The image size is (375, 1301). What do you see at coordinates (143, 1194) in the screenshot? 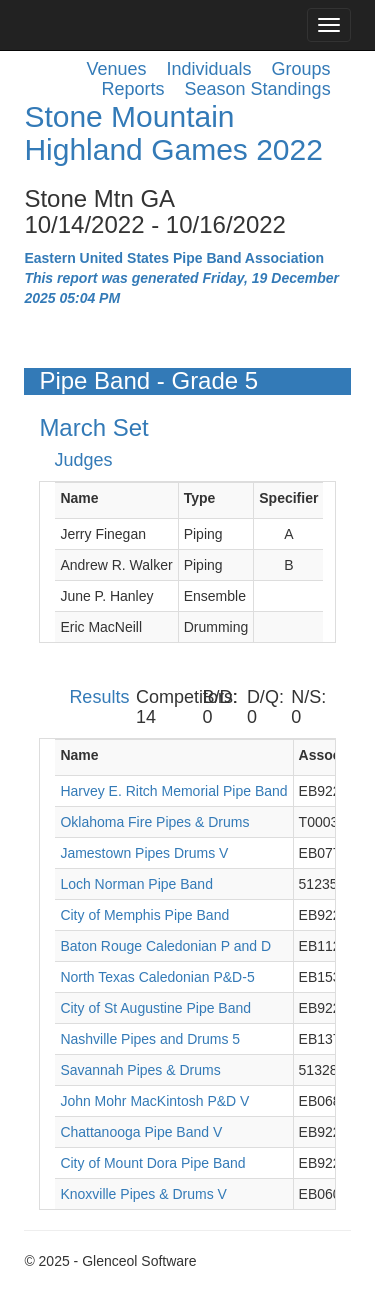
I see `Knoxville Pipes & Drums V` at bounding box center [143, 1194].